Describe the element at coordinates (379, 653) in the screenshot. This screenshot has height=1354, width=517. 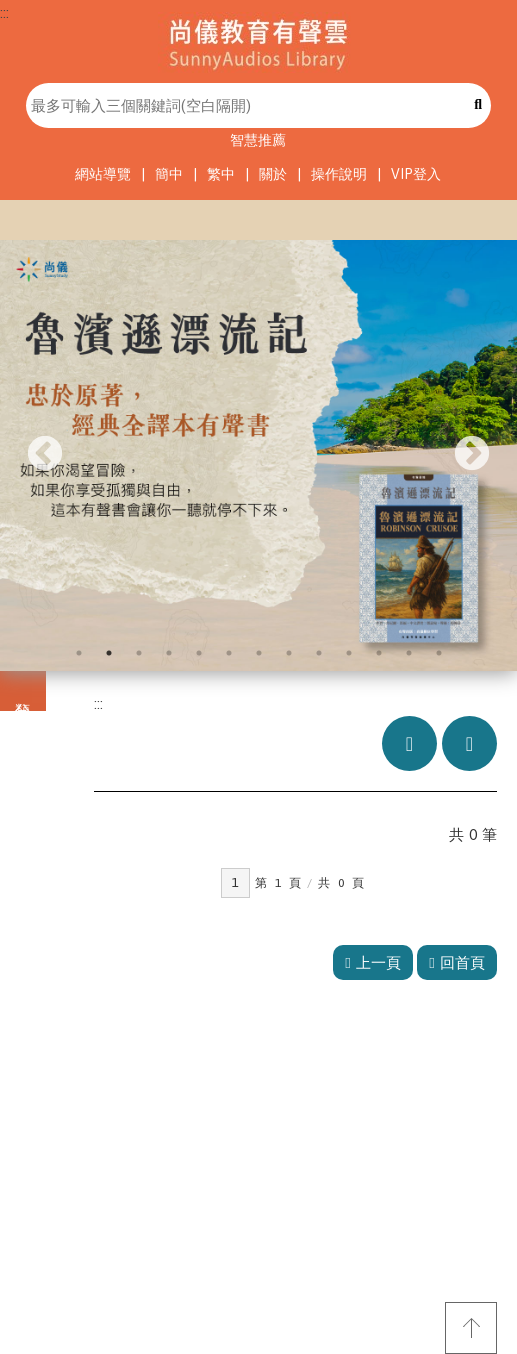
I see `11 [tab]` at that location.